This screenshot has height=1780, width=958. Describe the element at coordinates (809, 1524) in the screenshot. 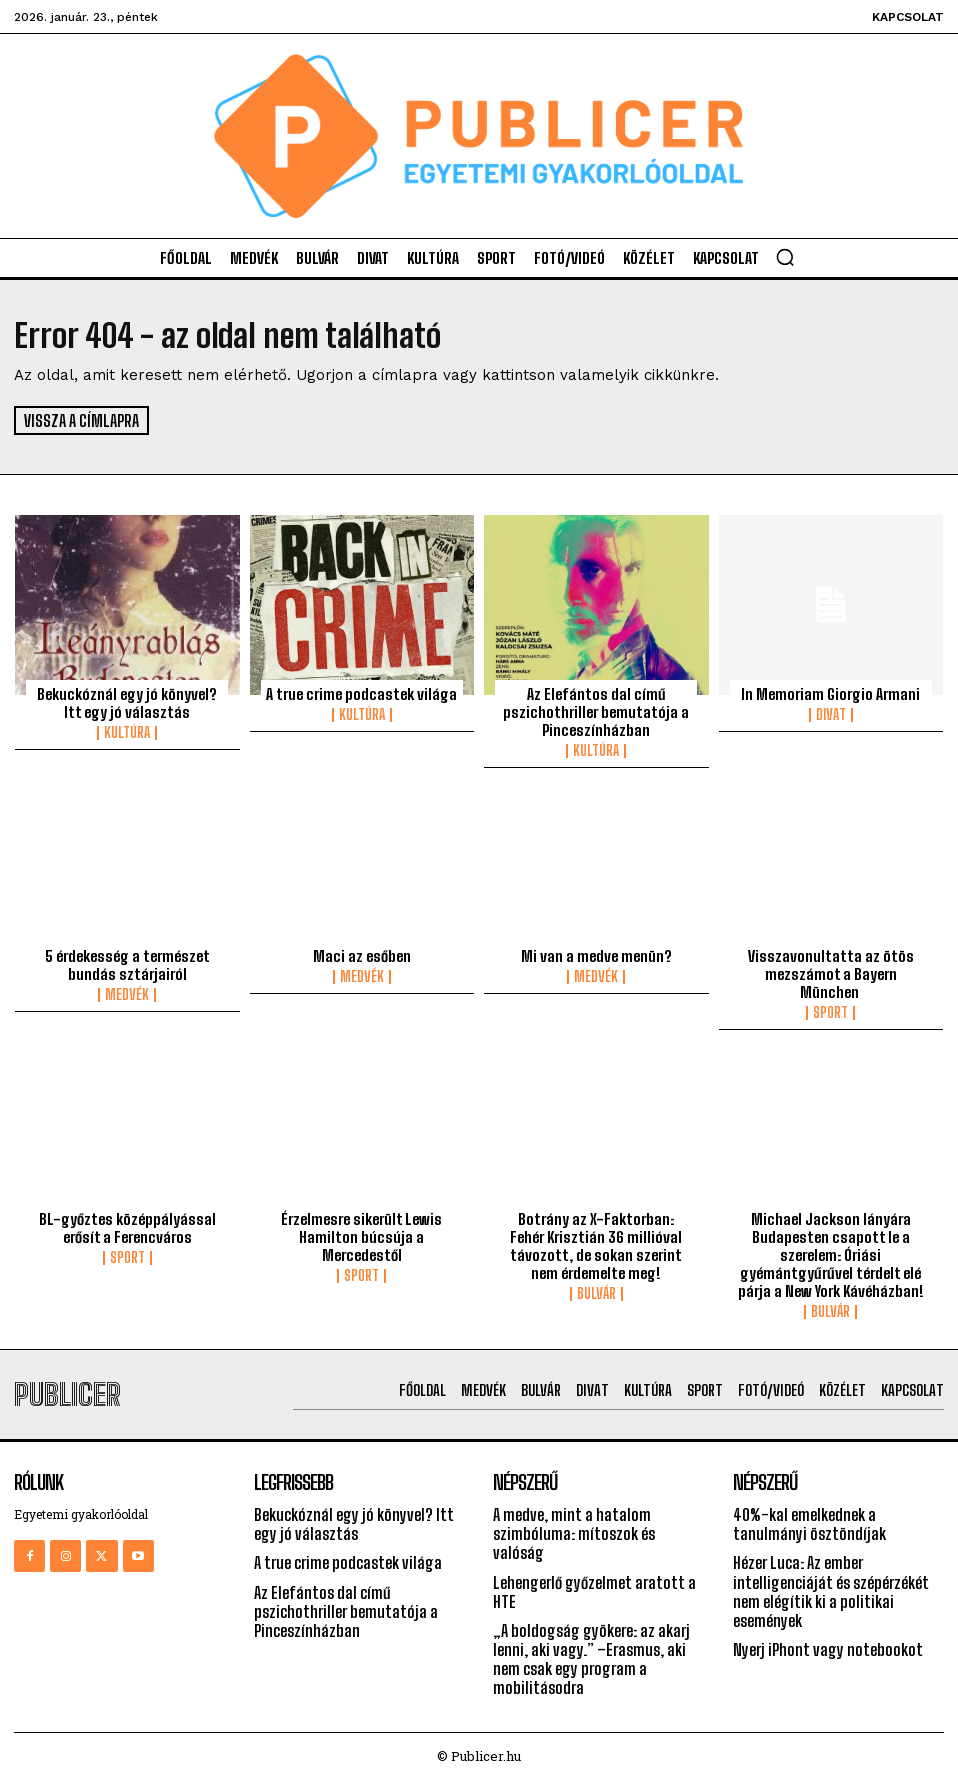

I see `40%-kal emelkednek a tanulmányi ösztöndíjak` at that location.